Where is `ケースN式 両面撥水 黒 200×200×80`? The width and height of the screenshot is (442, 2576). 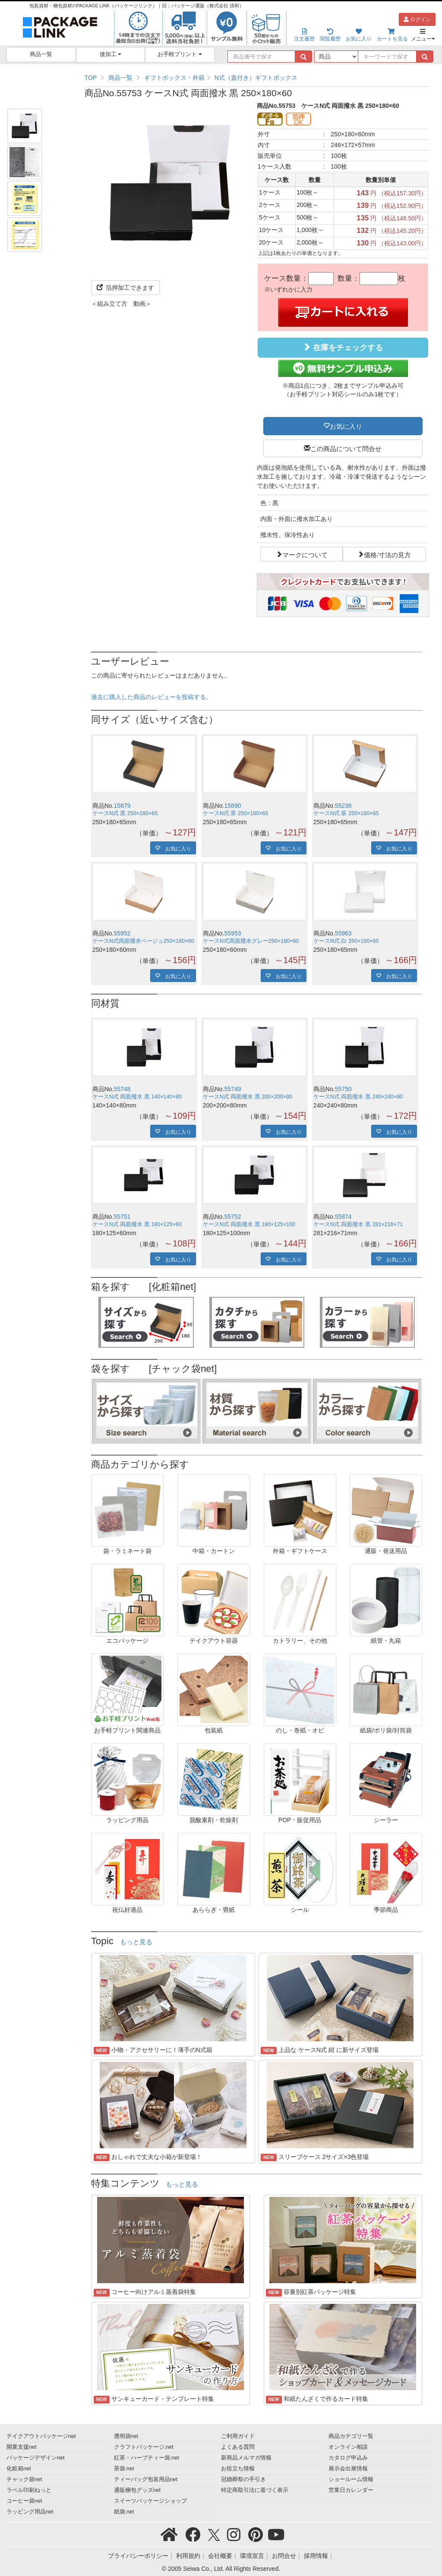
ケースN式 両面撥水 黒 200×200×80 is located at coordinates (247, 1097).